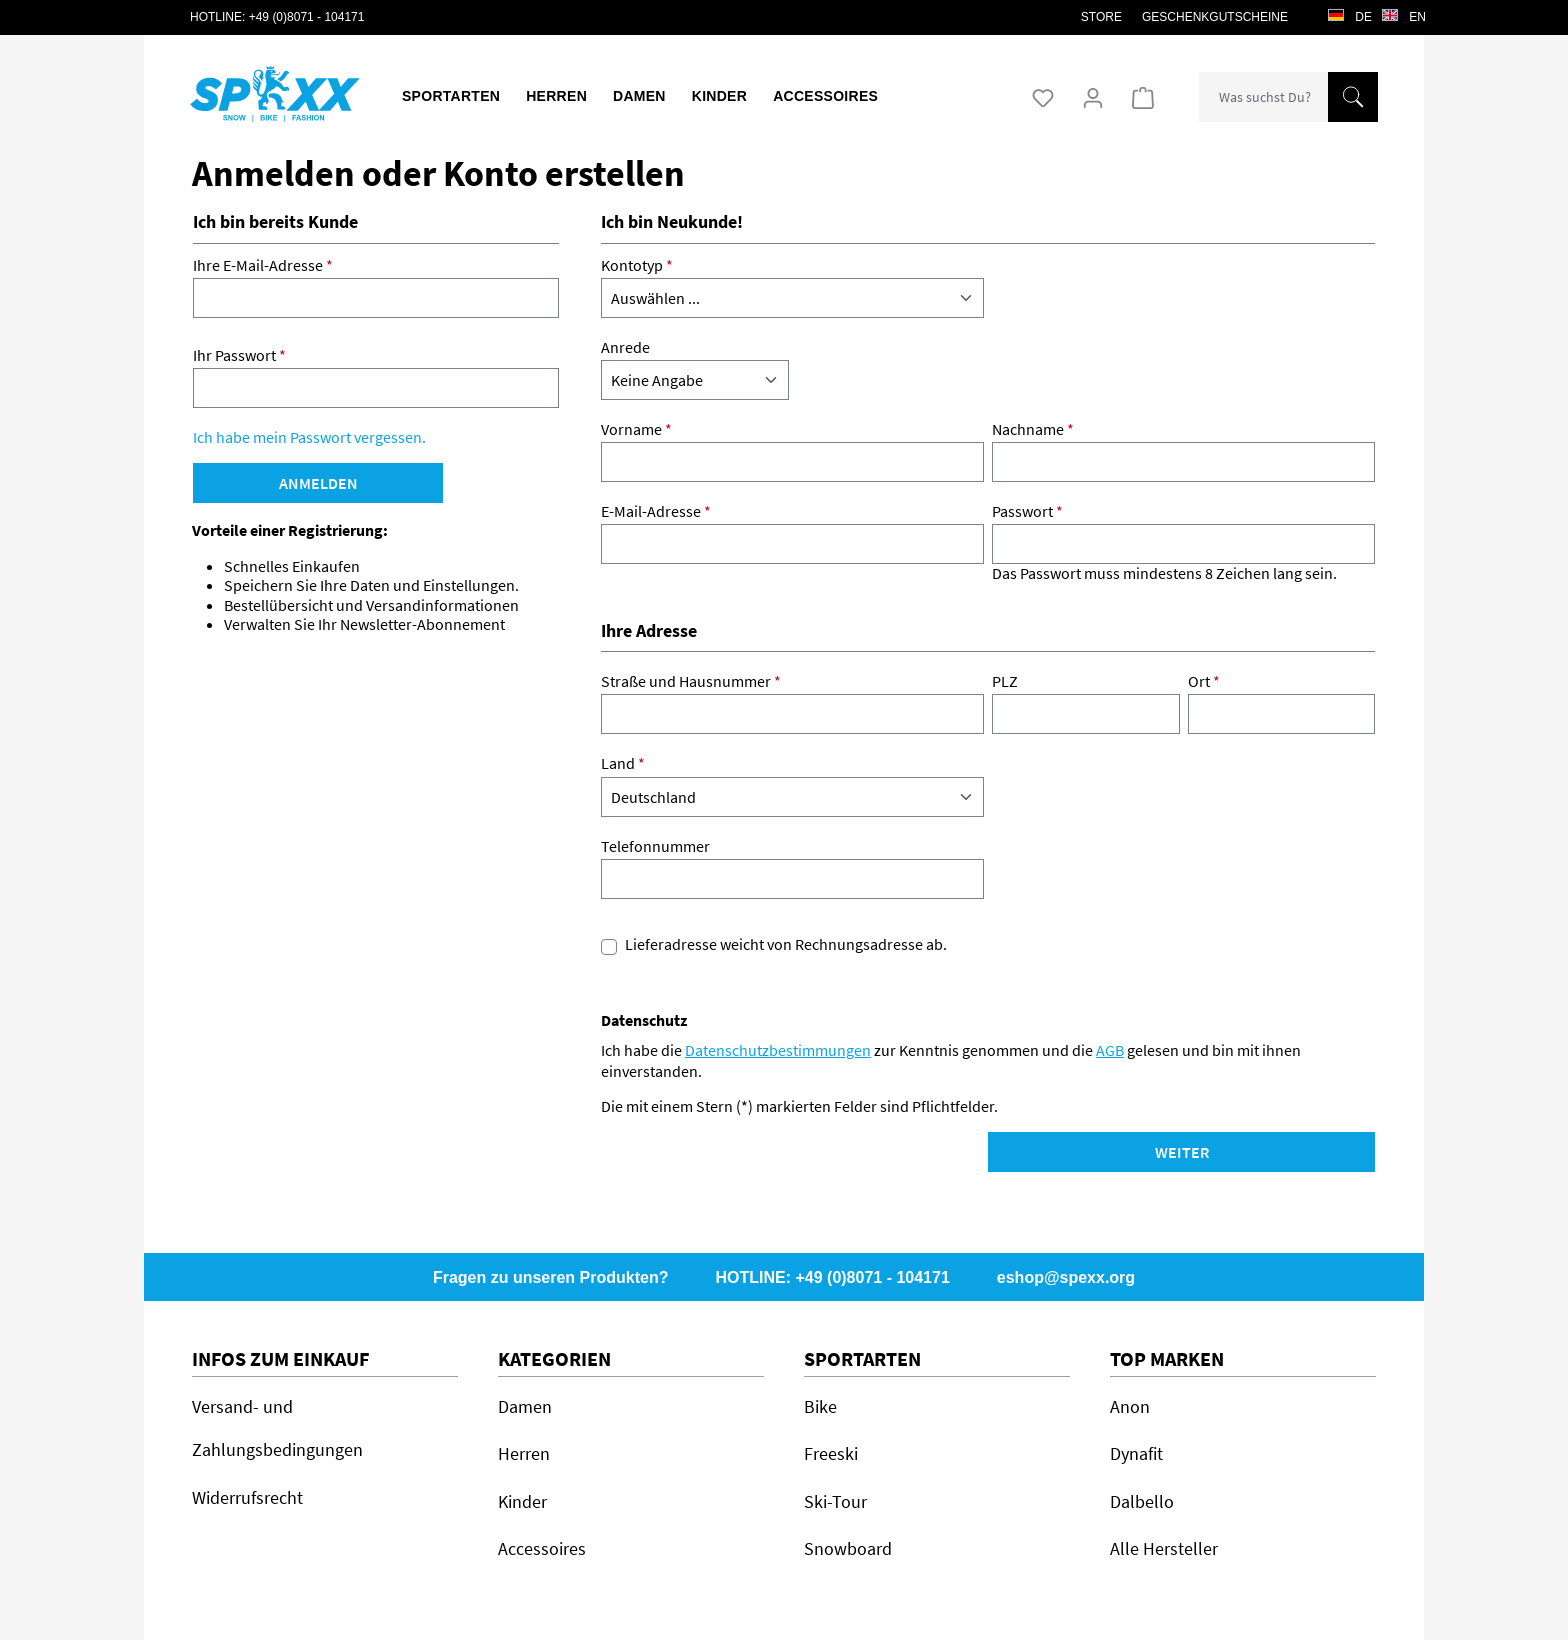  What do you see at coordinates (1215, 17) in the screenshot?
I see `Geschenkgutscheine` at bounding box center [1215, 17].